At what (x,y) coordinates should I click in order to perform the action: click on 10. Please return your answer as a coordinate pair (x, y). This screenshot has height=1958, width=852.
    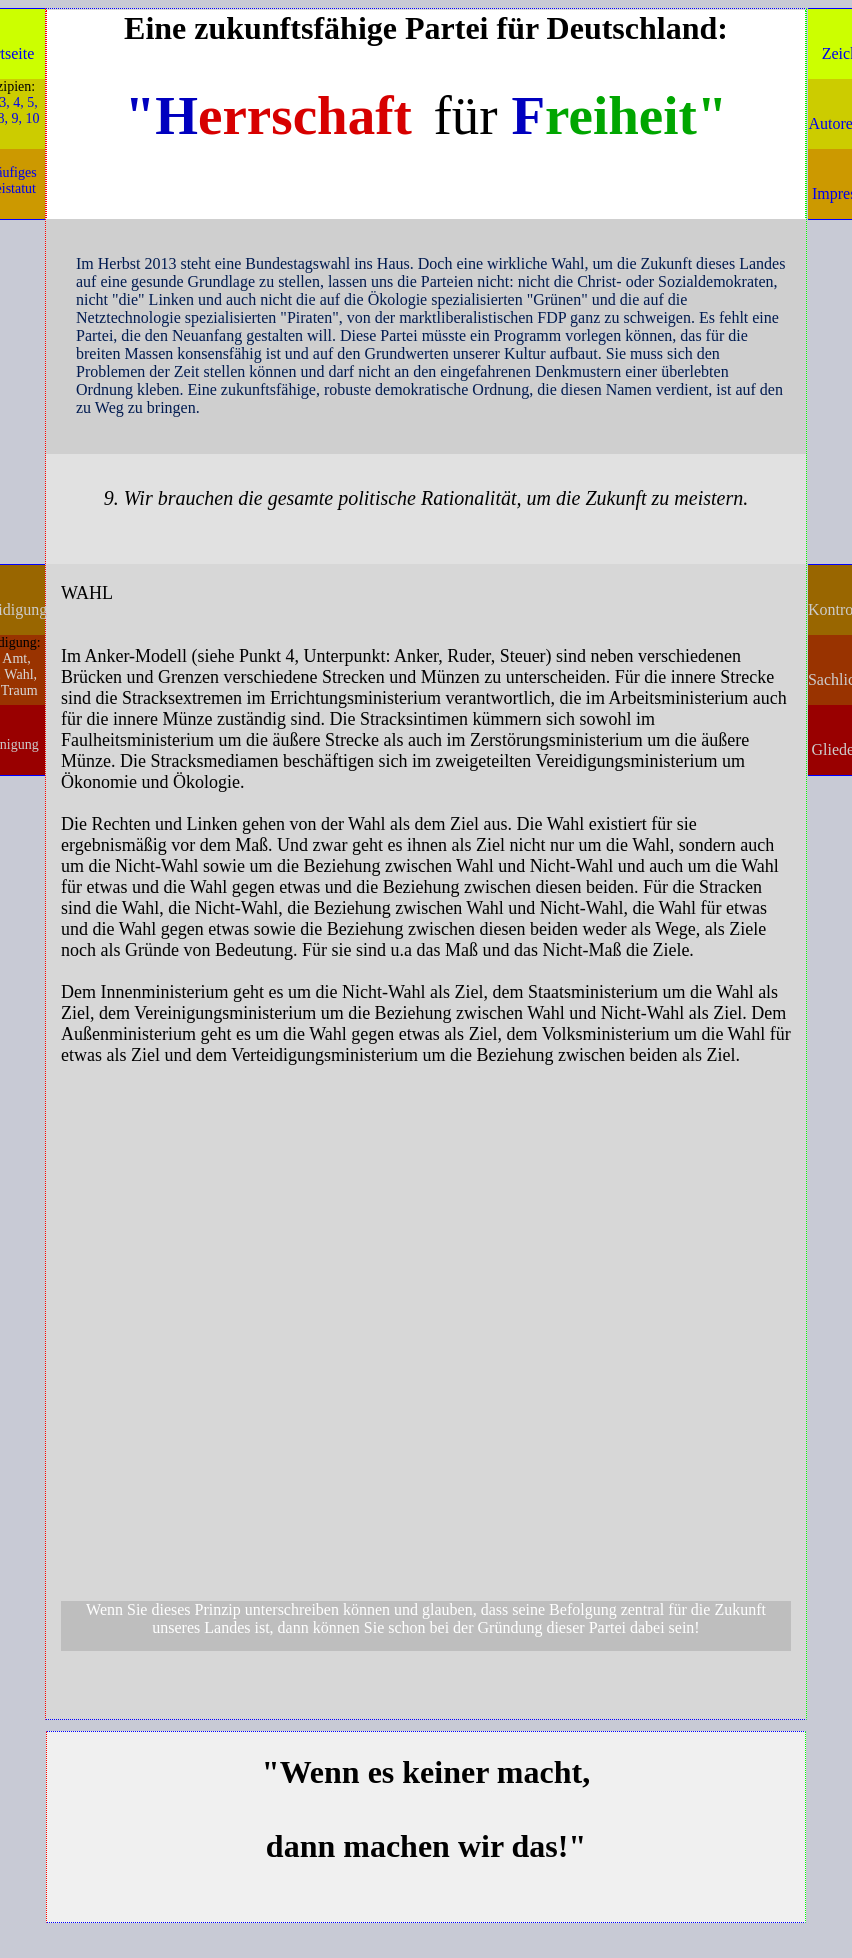
    Looking at the image, I should click on (33, 118).